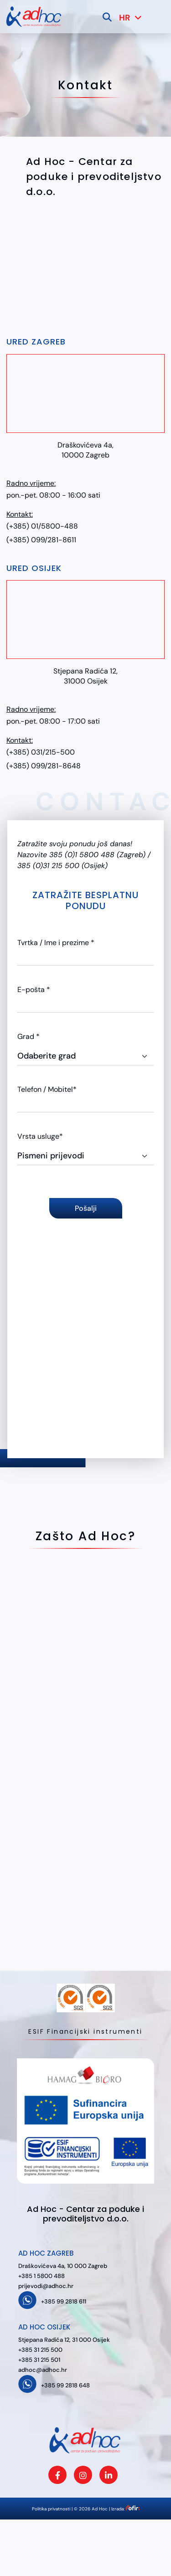 The width and height of the screenshot is (171, 2576). What do you see at coordinates (45, 2286) in the screenshot?
I see `prijevodi@adhoc.hr` at bounding box center [45, 2286].